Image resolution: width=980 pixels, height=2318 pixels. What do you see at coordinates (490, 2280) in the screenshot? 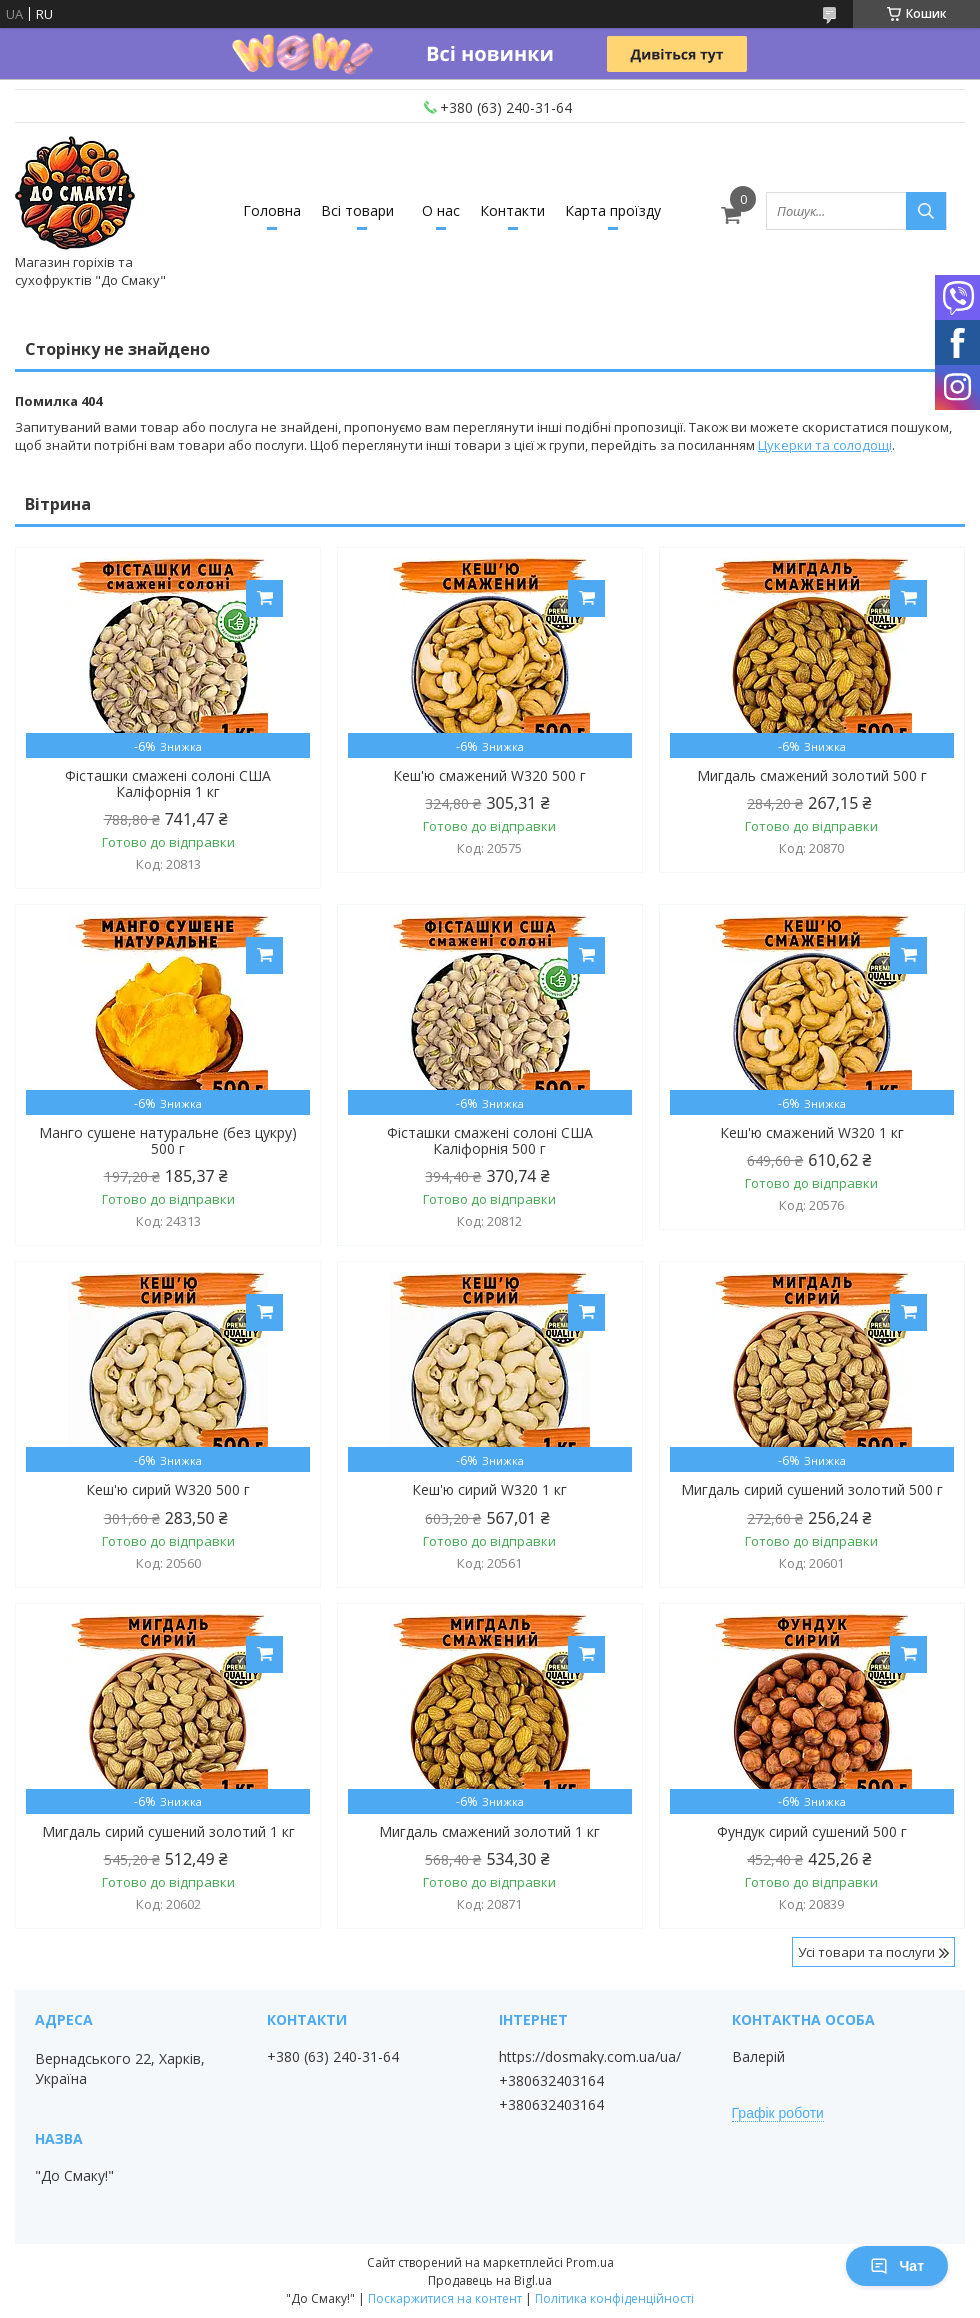
I see `Продавець на Bigl.ua` at bounding box center [490, 2280].